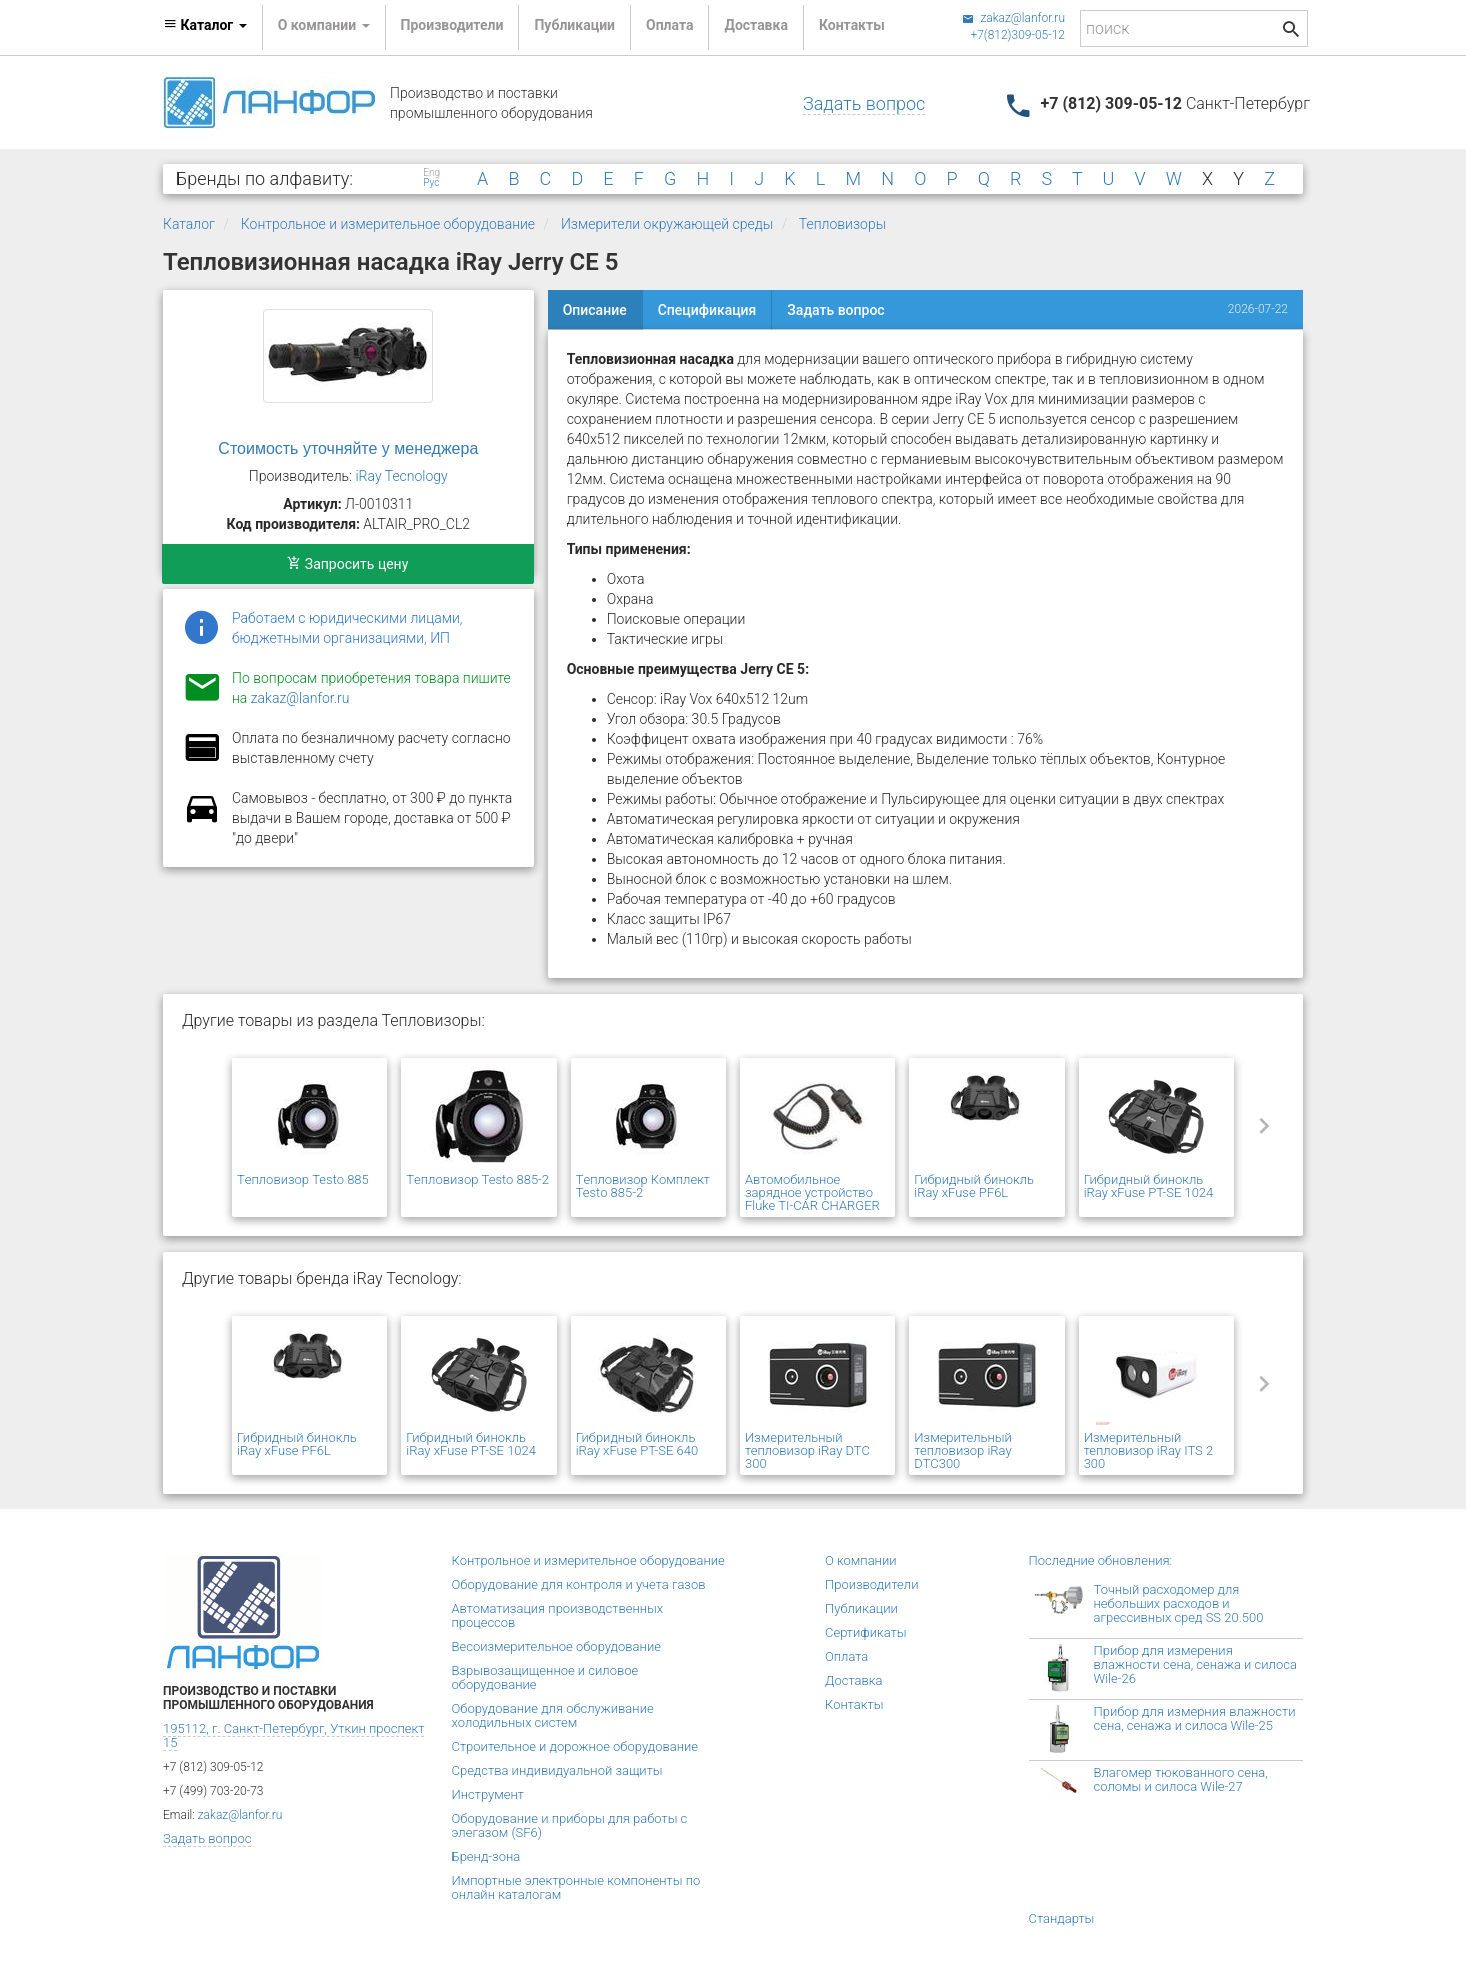  Describe the element at coordinates (1181, 1779) in the screenshot. I see `Влагомер тюкованного сена, соломы и силоса Wile-27` at that location.